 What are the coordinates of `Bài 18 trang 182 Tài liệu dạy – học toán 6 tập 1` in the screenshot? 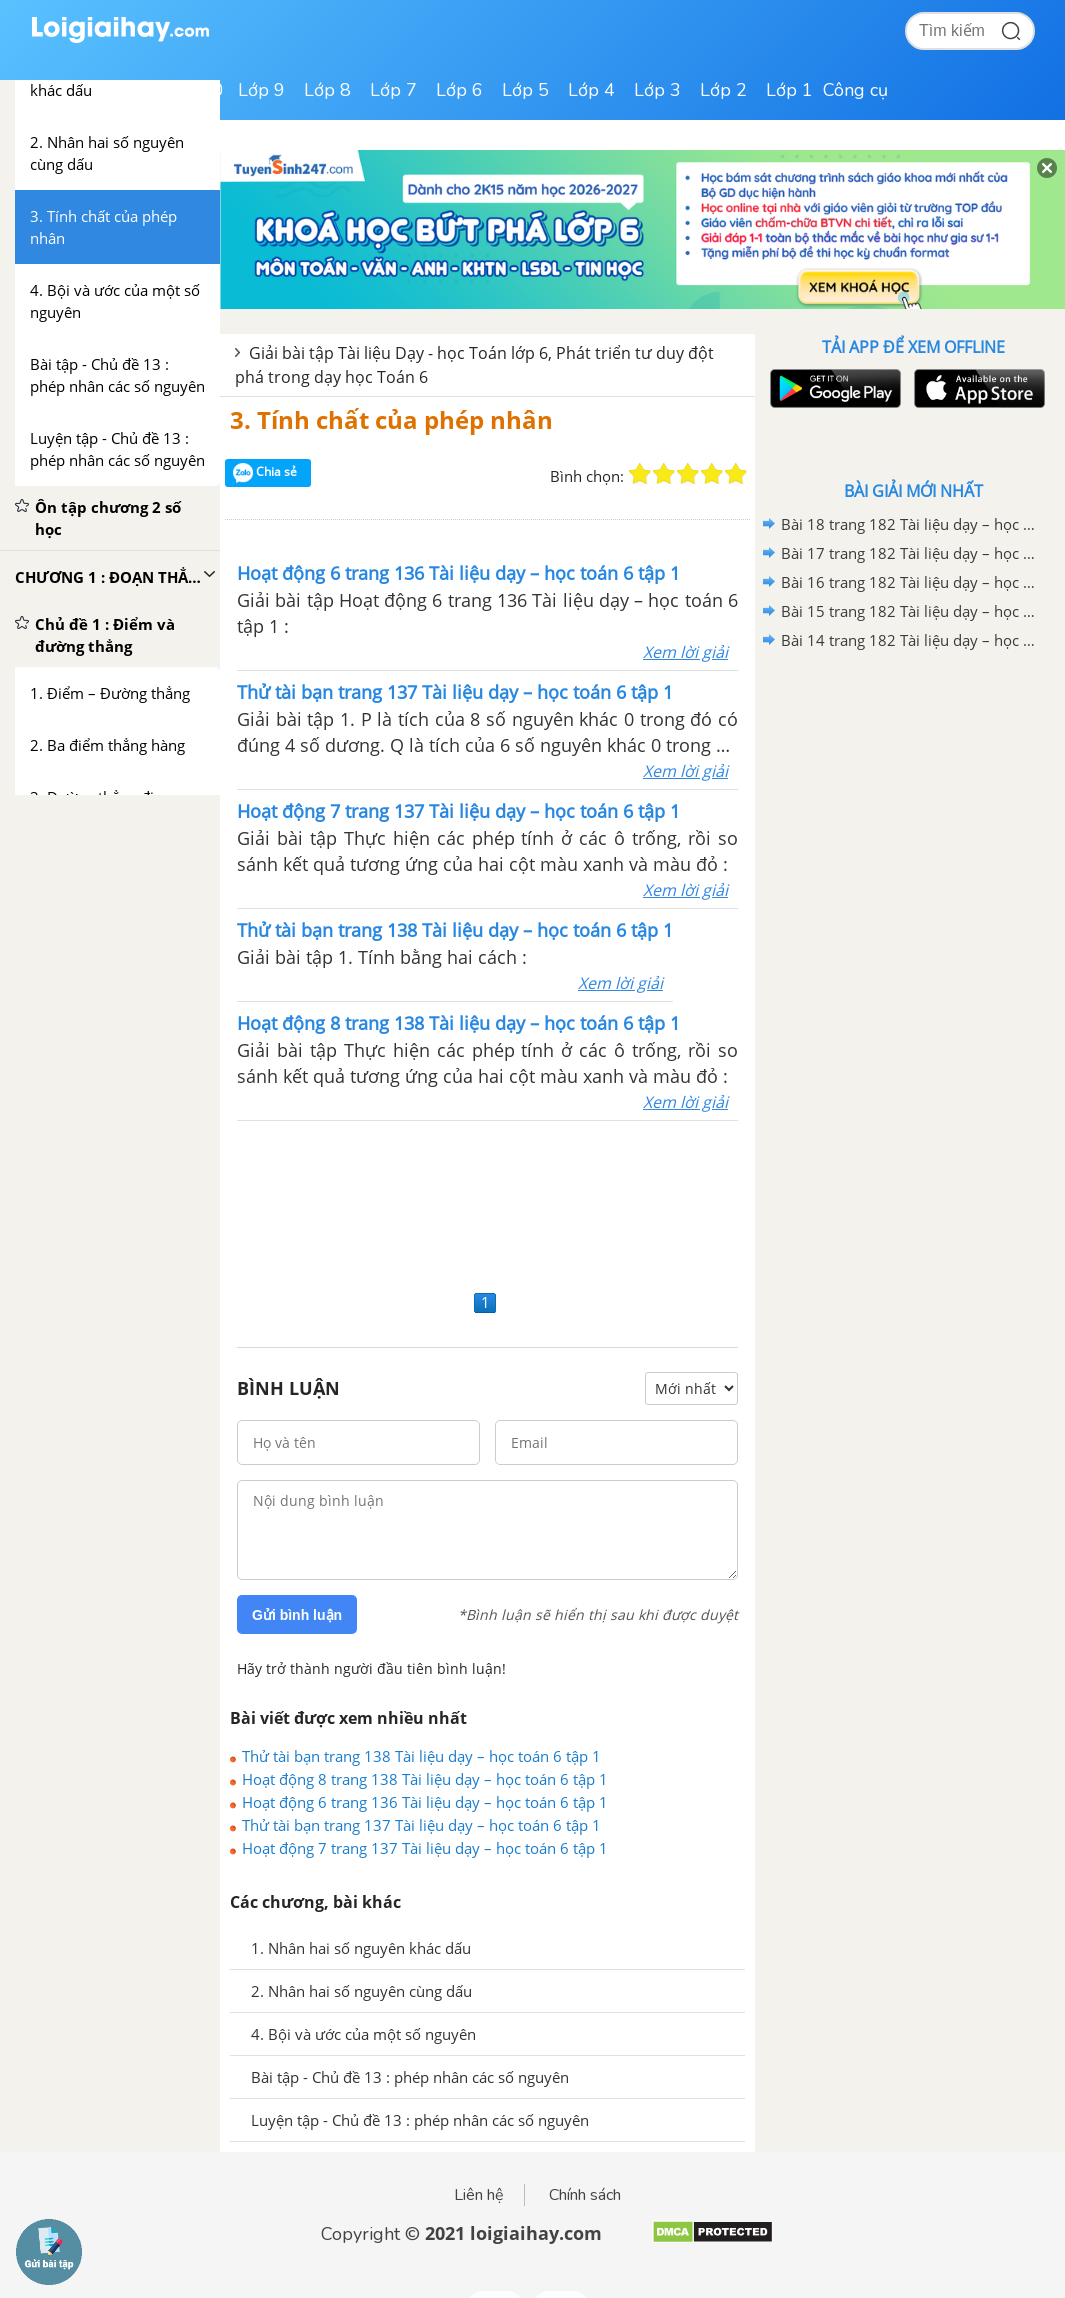 It's located at (910, 524).